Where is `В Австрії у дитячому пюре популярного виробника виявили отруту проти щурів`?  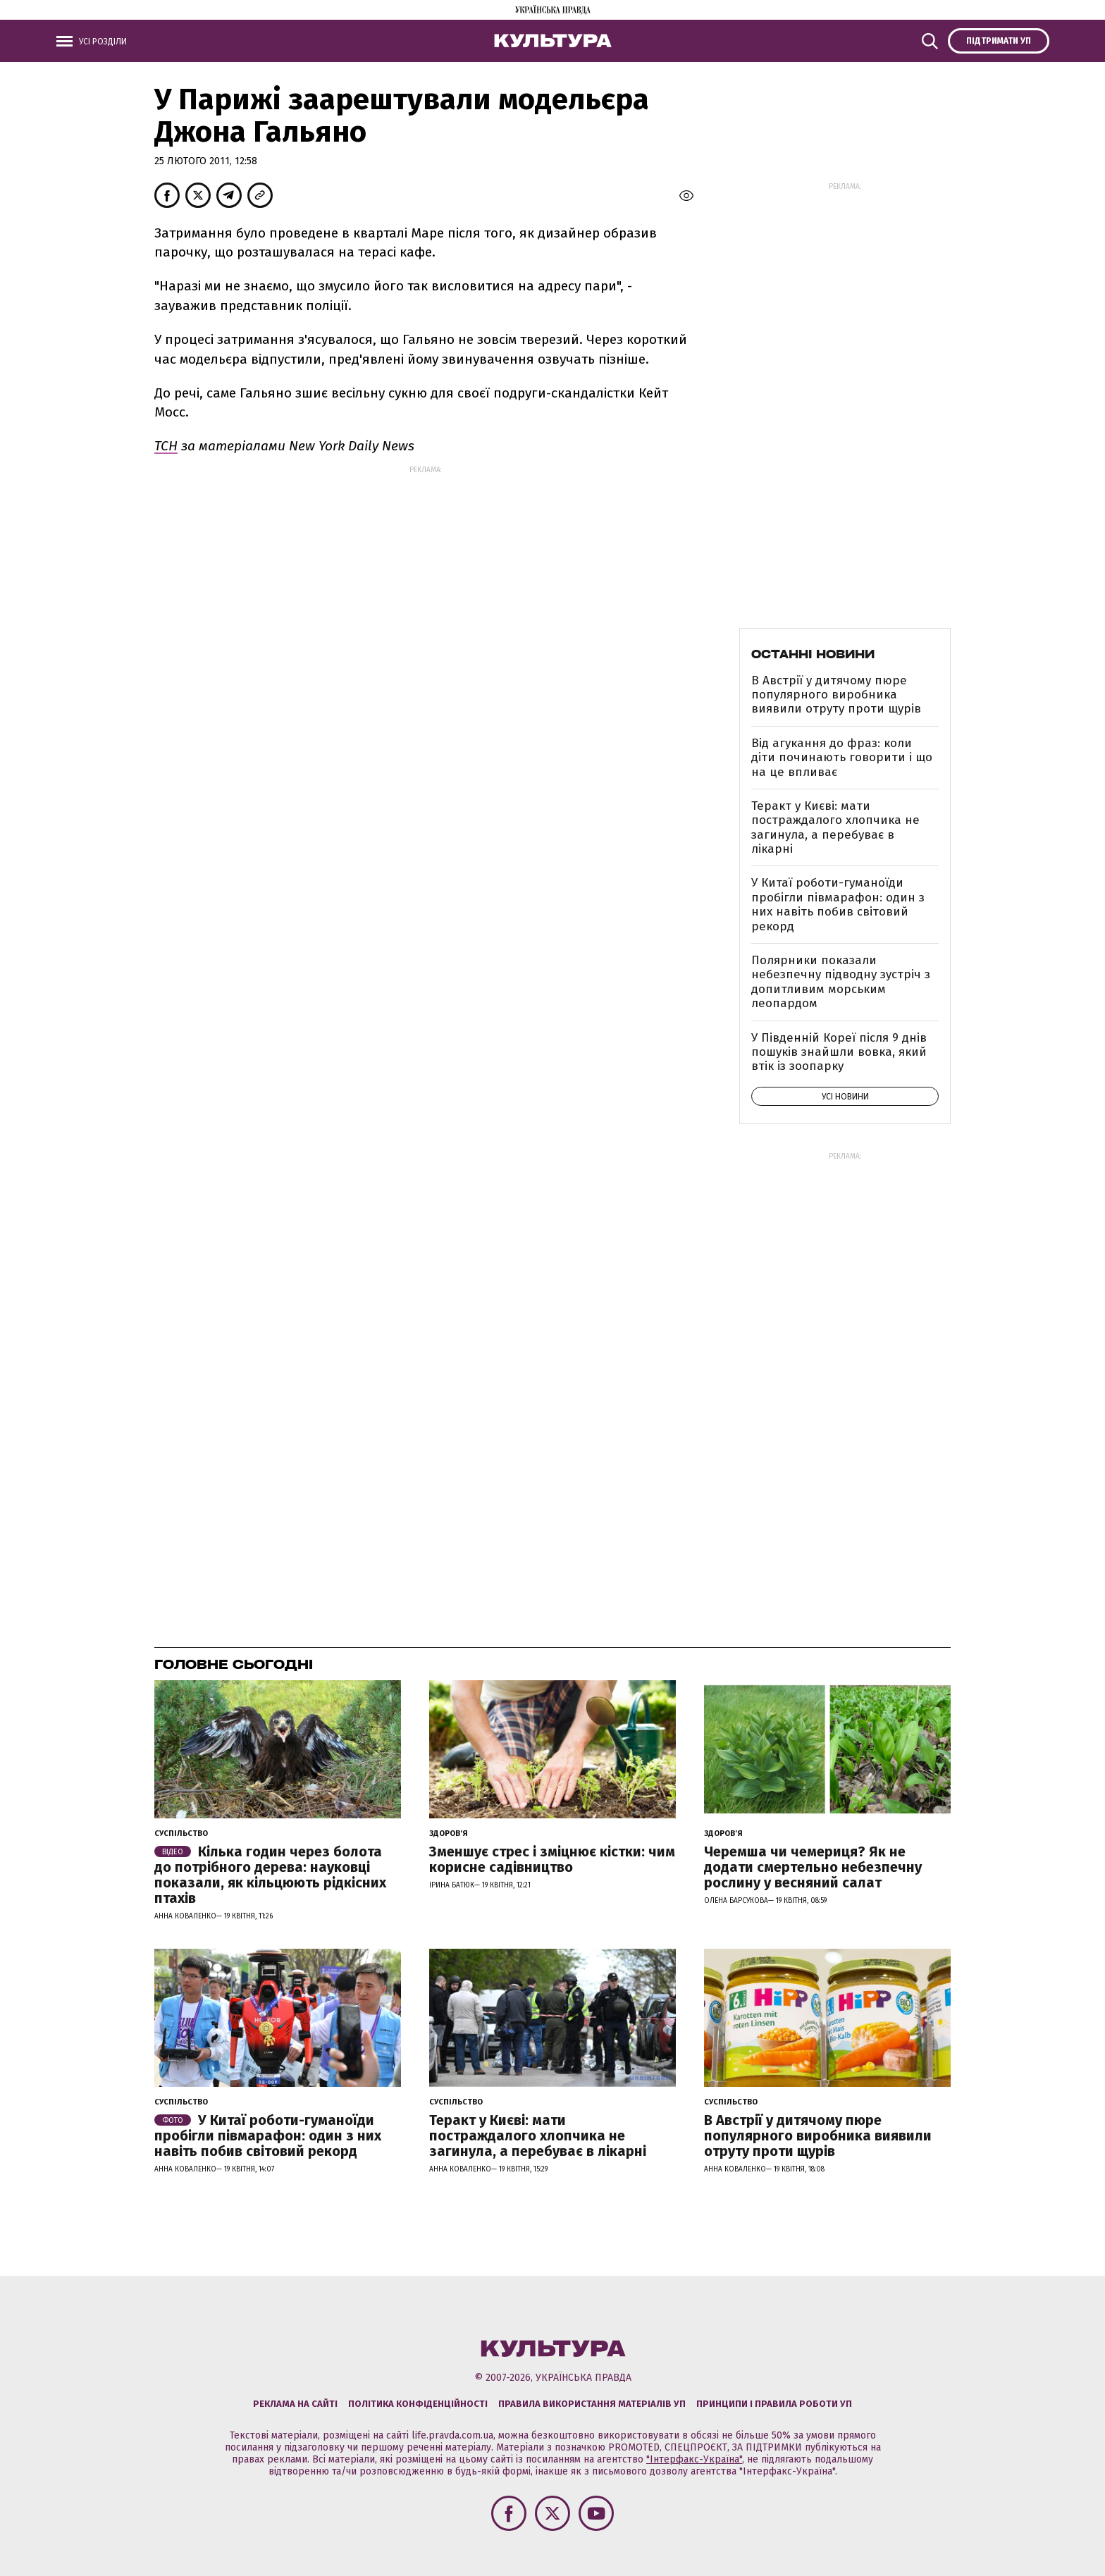
В Австрії у дитячому пюре популярного виробника виявили отруту проти щурів is located at coordinates (836, 695).